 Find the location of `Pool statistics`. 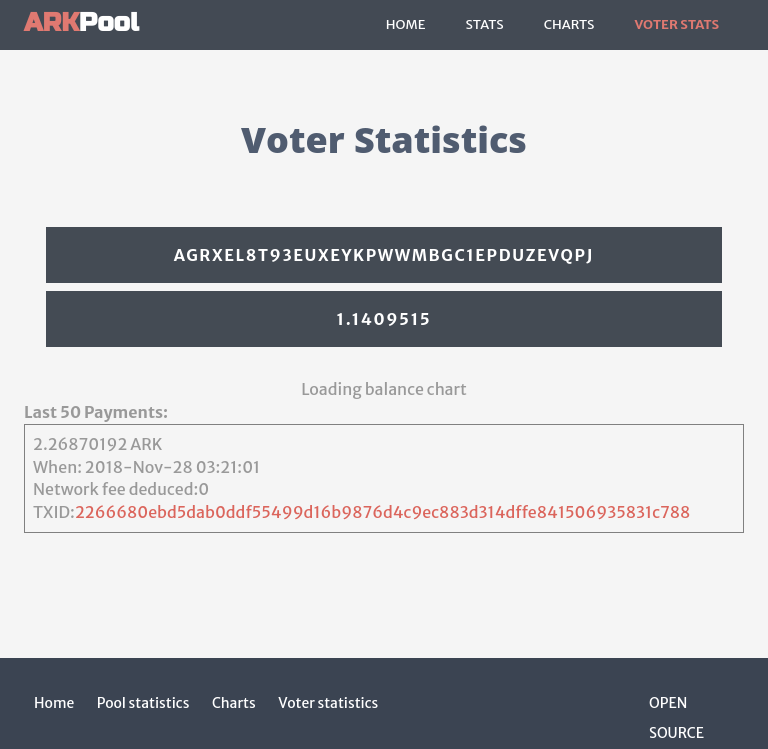

Pool statistics is located at coordinates (143, 703).